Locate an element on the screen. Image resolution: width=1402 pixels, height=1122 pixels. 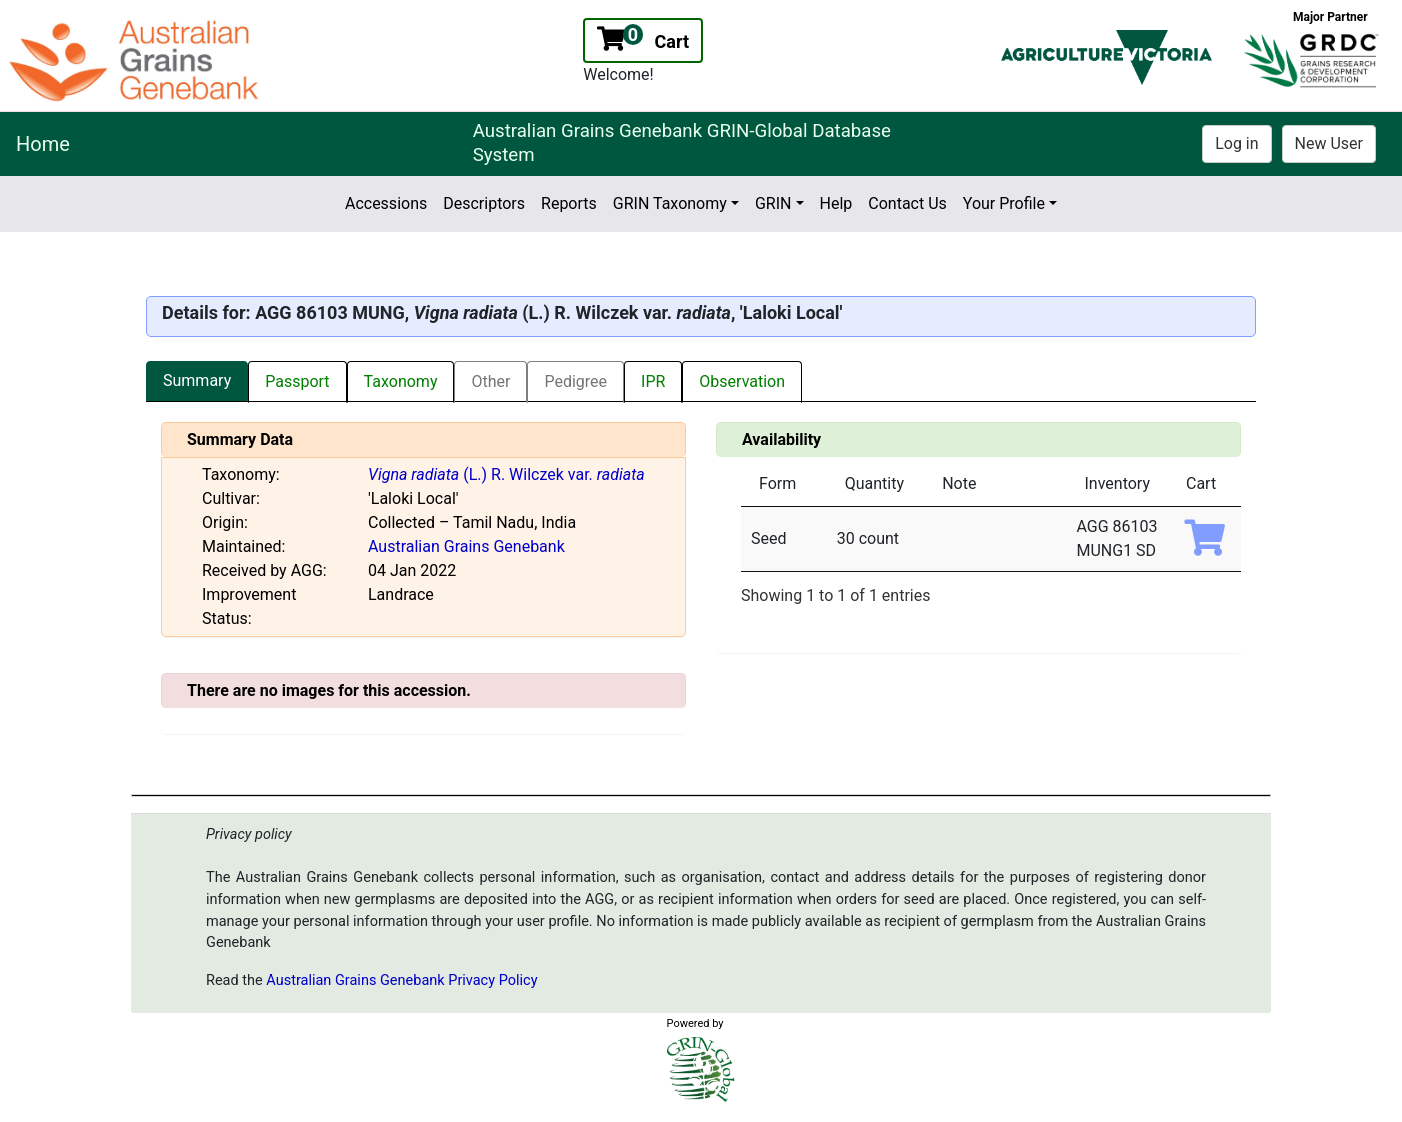
GRIN Taxonomy [button] is located at coordinates (670, 203).